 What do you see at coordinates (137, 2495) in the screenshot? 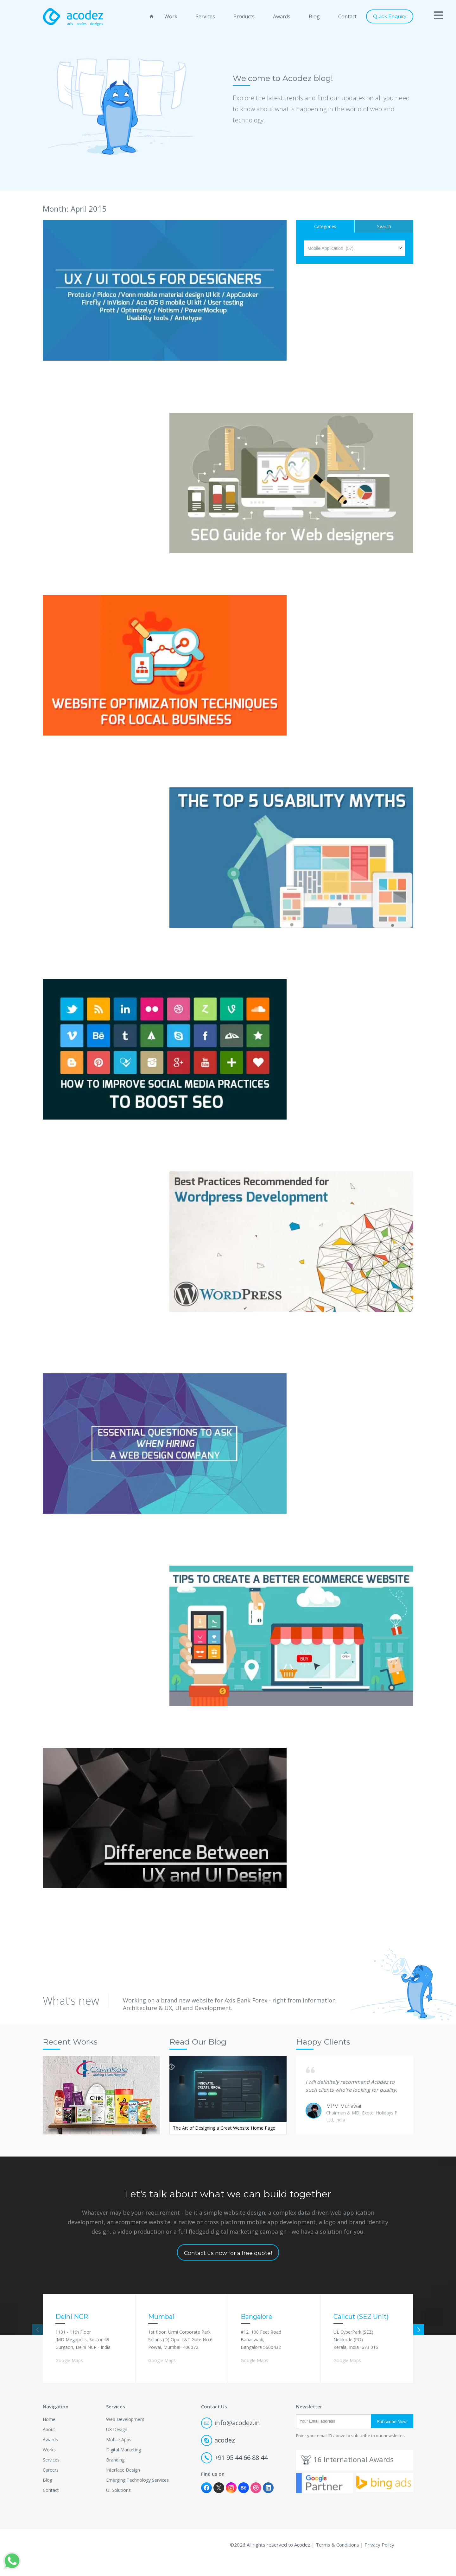
I see `Emerging Technology Services` at bounding box center [137, 2495].